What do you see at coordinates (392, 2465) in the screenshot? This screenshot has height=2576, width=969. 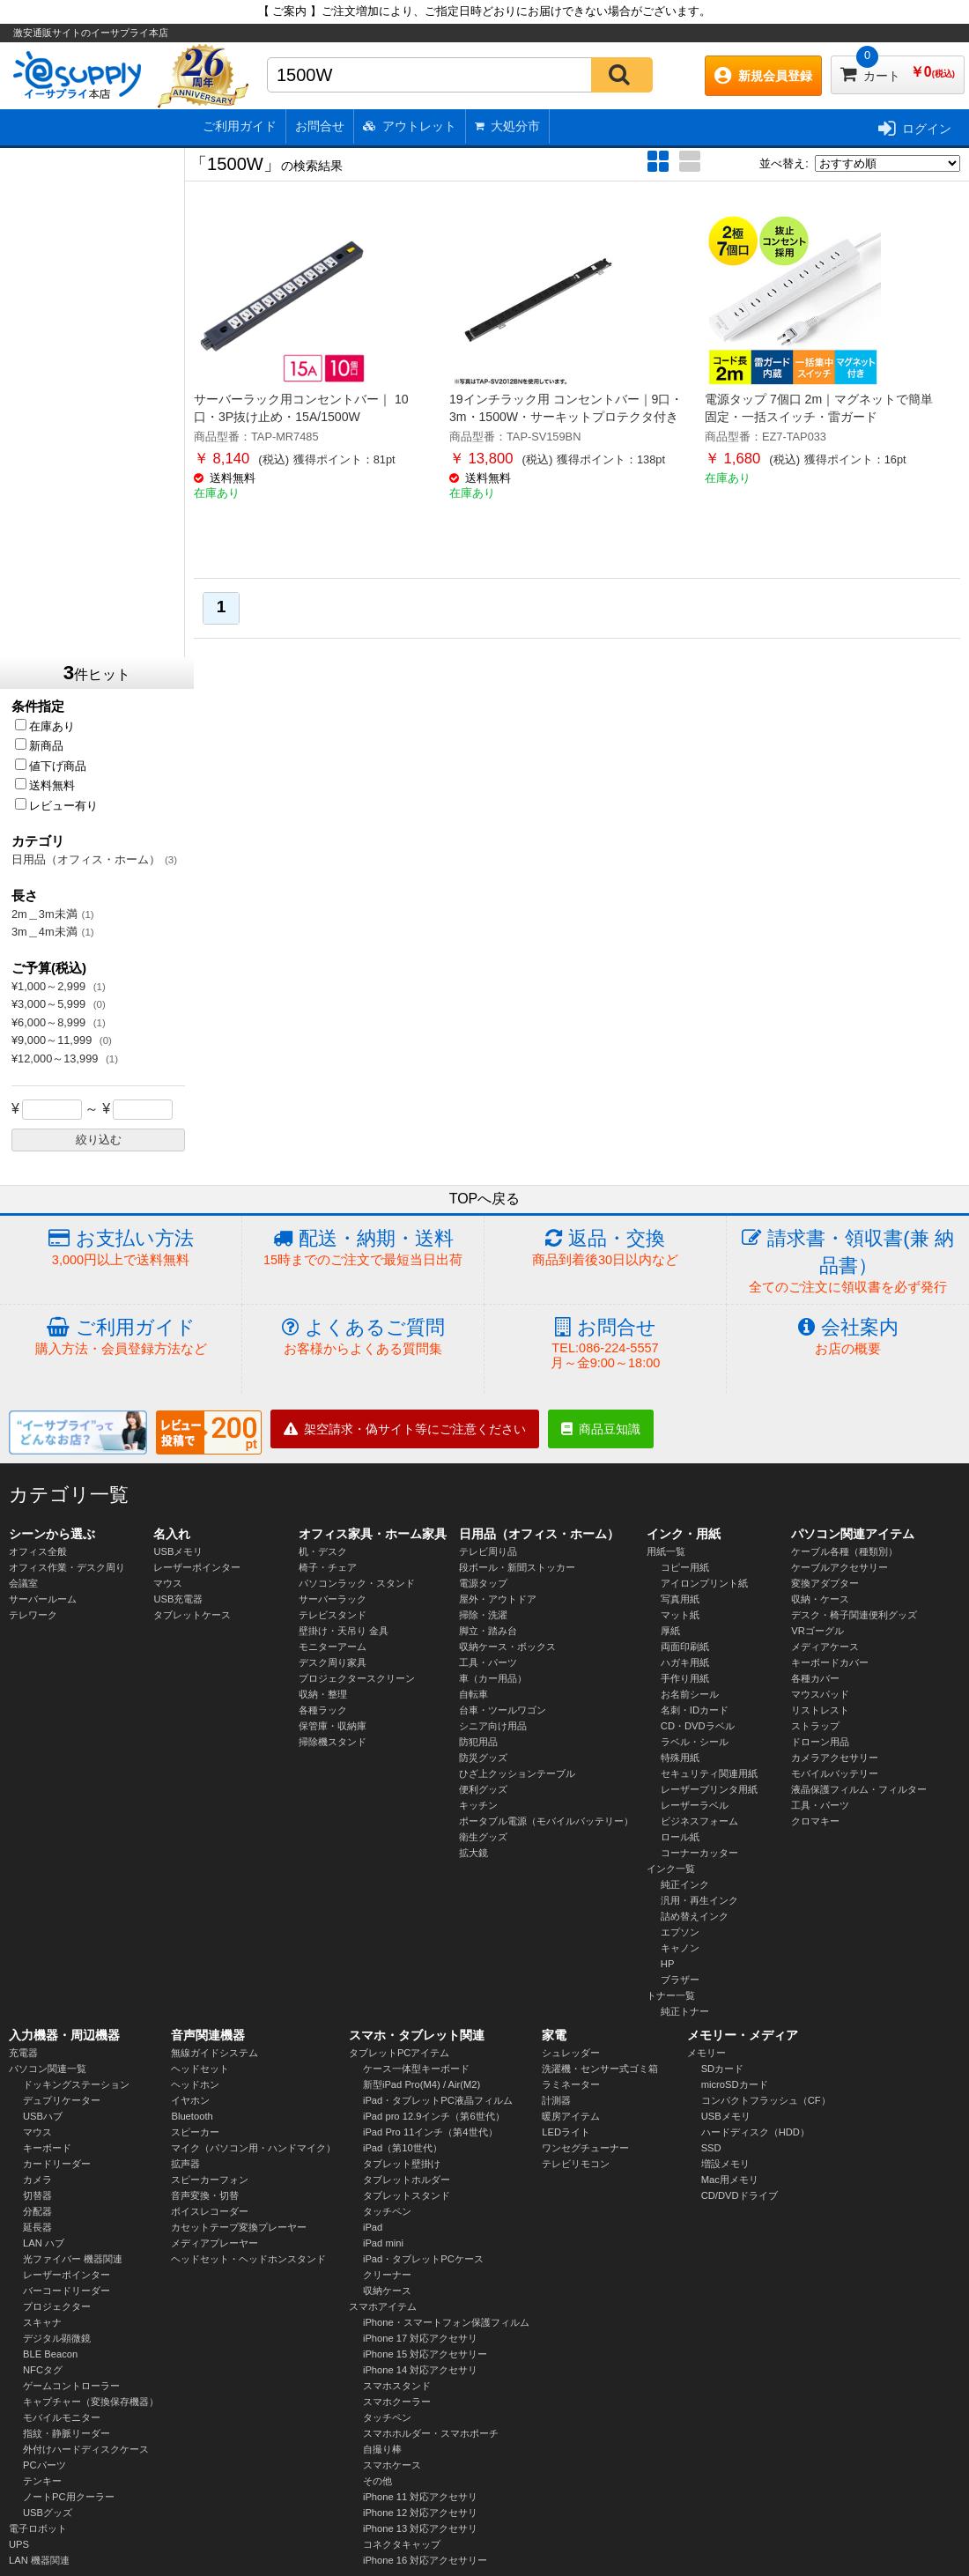 I see `スマホケース` at bounding box center [392, 2465].